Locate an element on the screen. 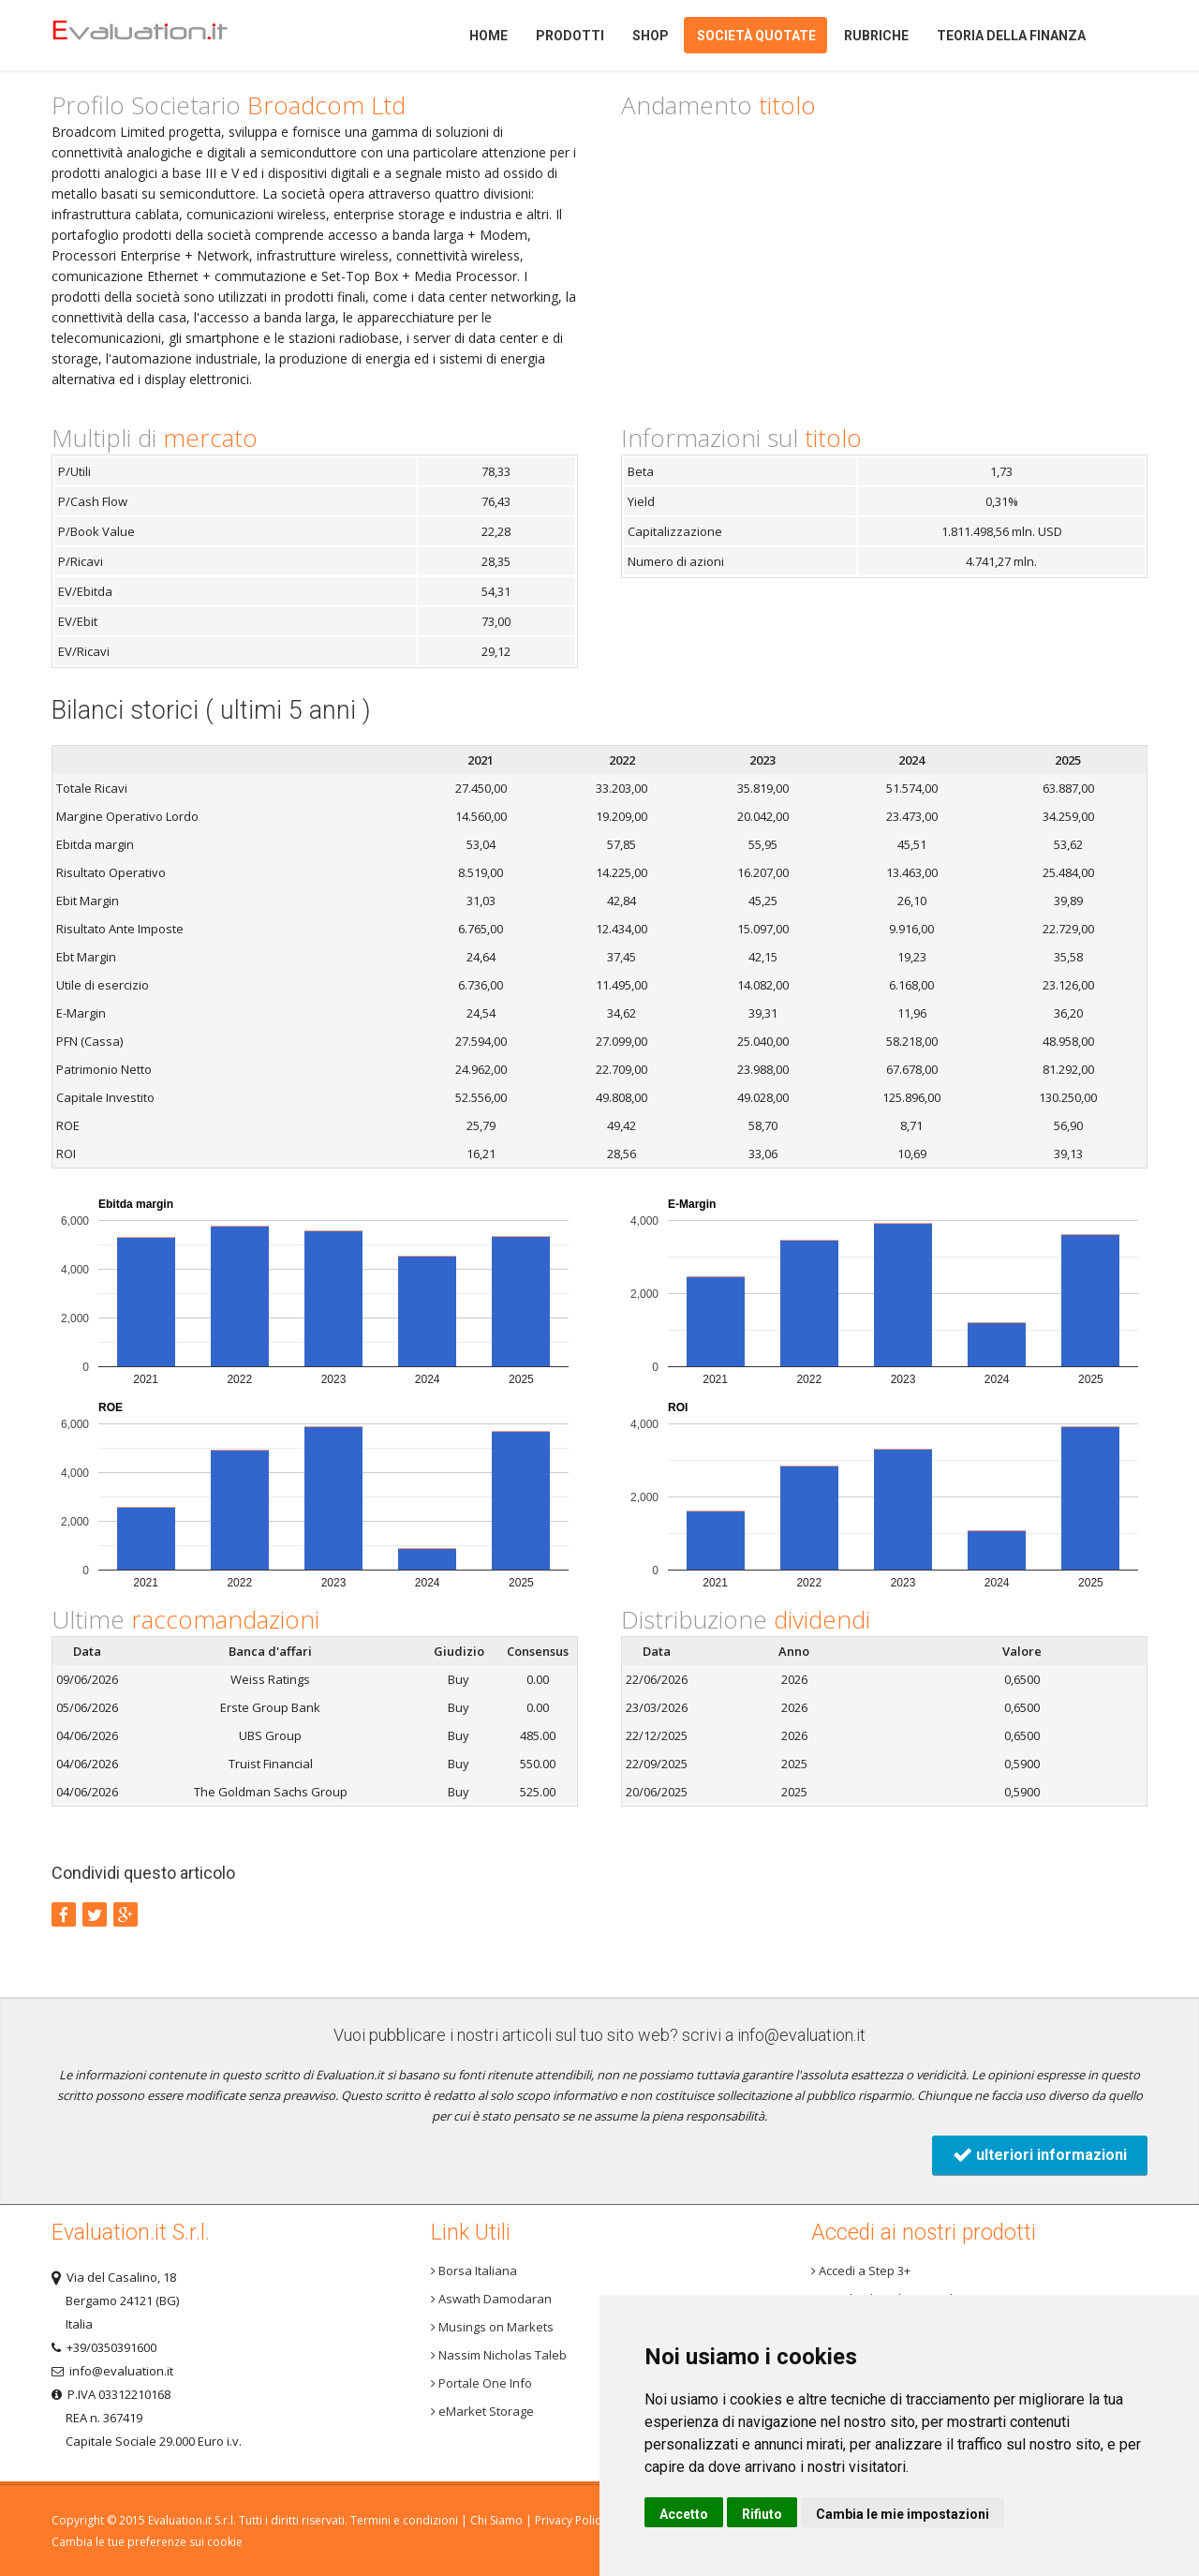 The height and width of the screenshot is (2576, 1199). Home is located at coordinates (172, 35).